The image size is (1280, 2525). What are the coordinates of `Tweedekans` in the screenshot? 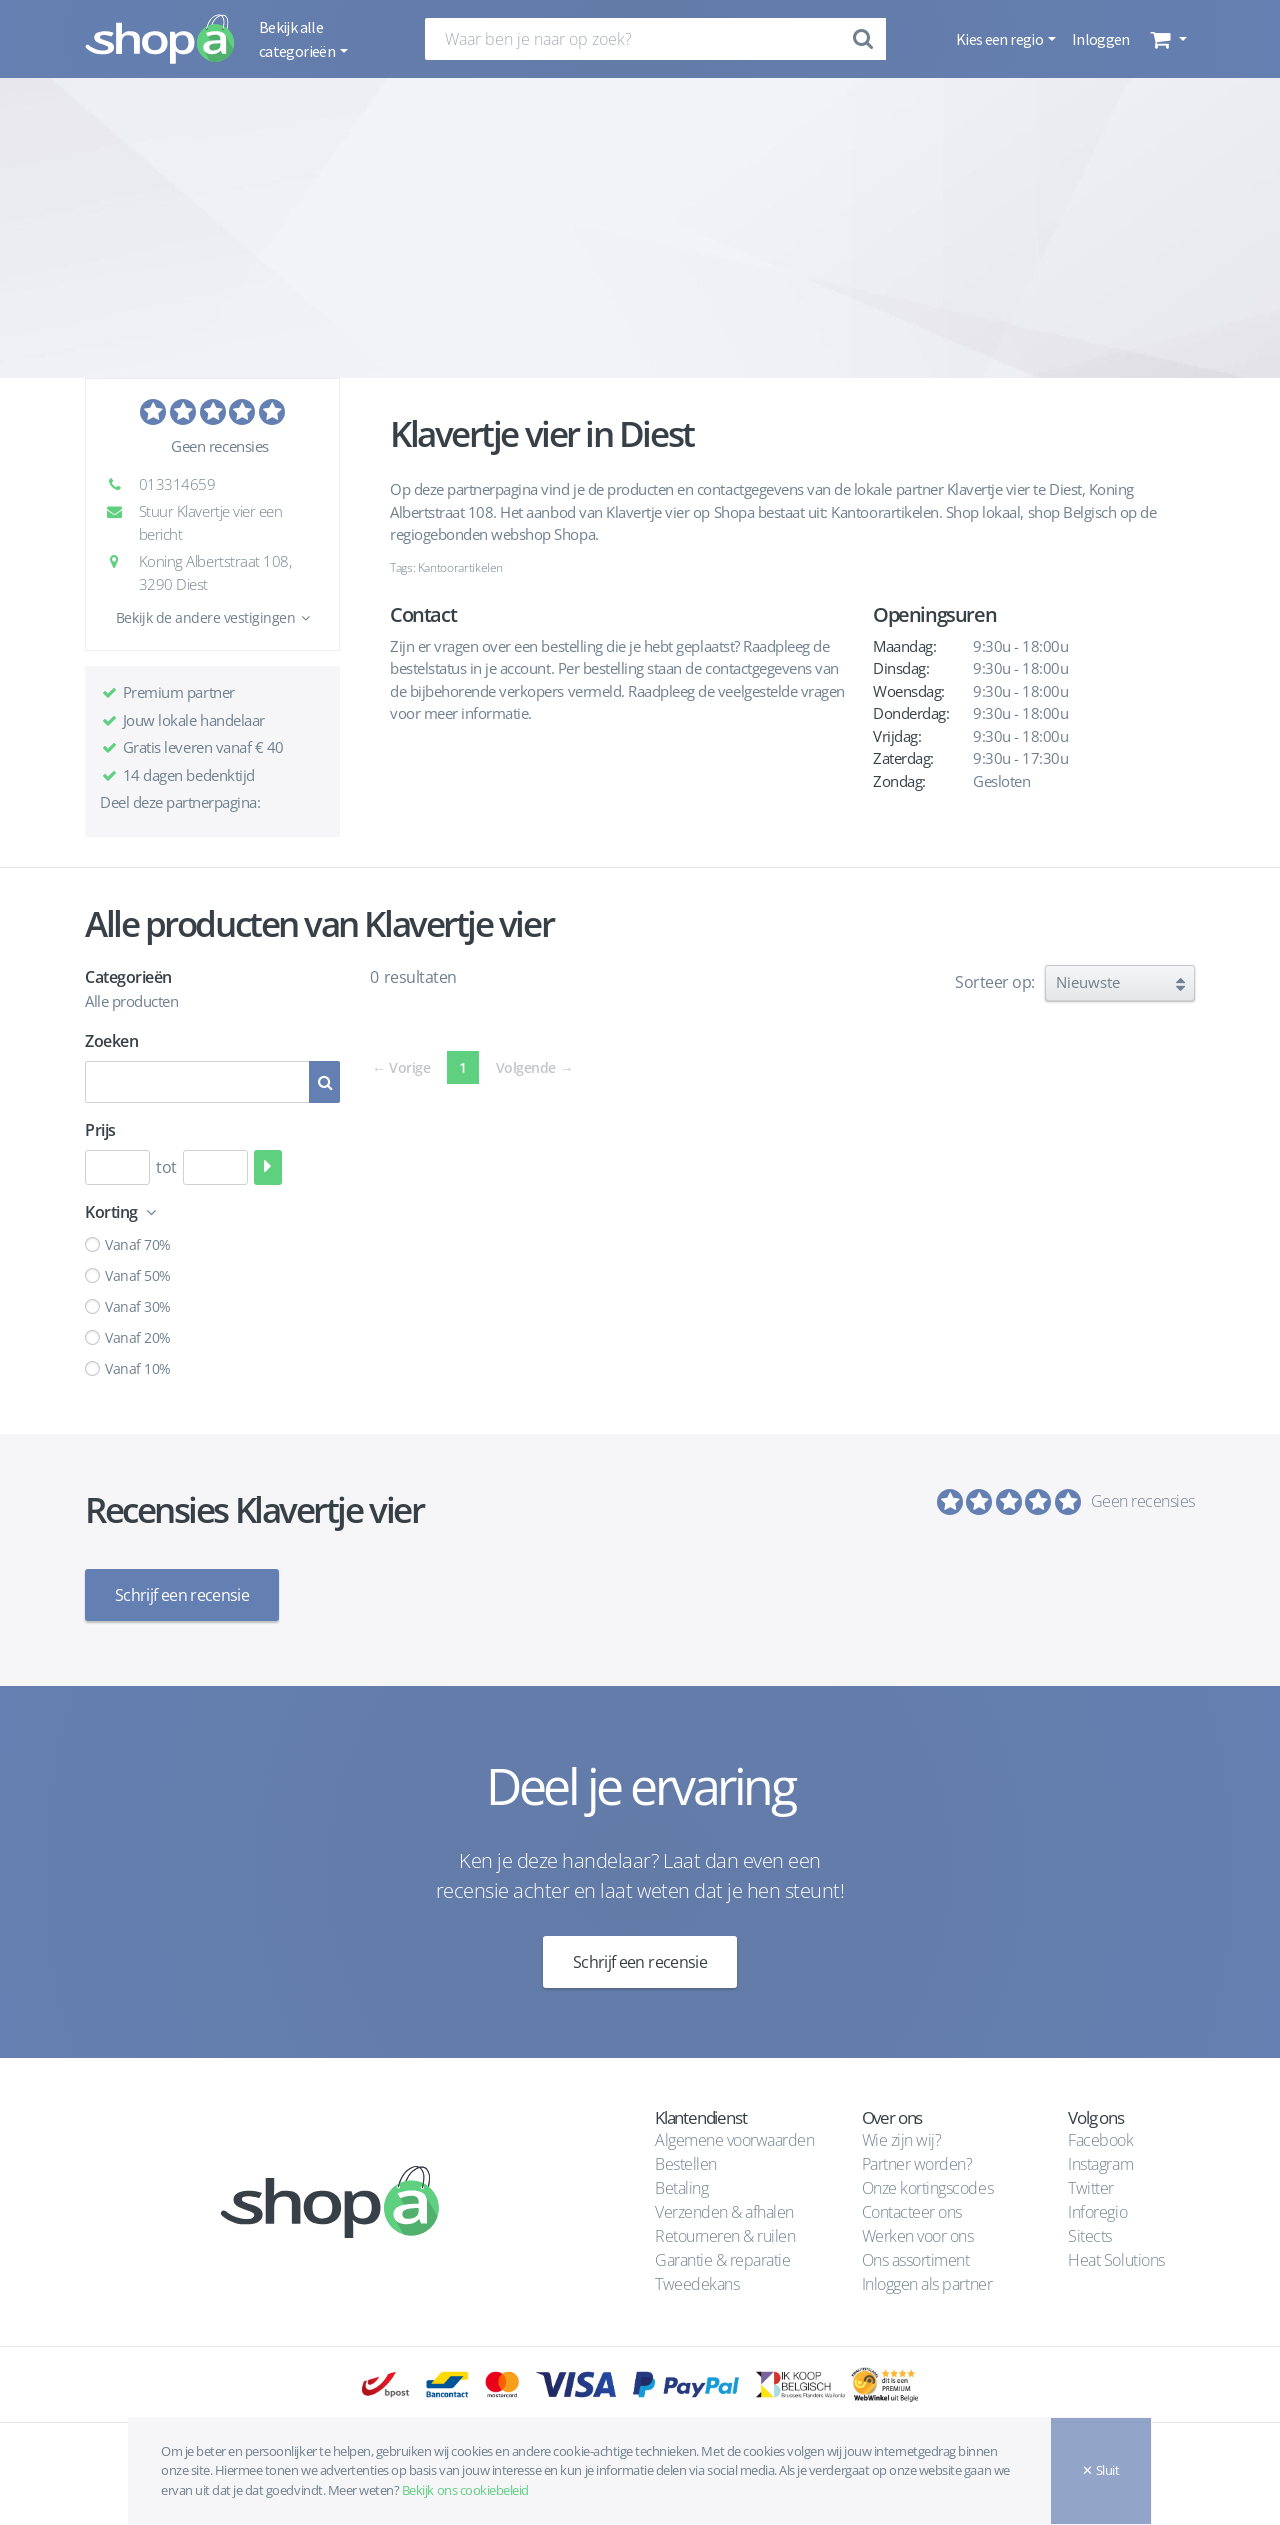 It's located at (697, 2284).